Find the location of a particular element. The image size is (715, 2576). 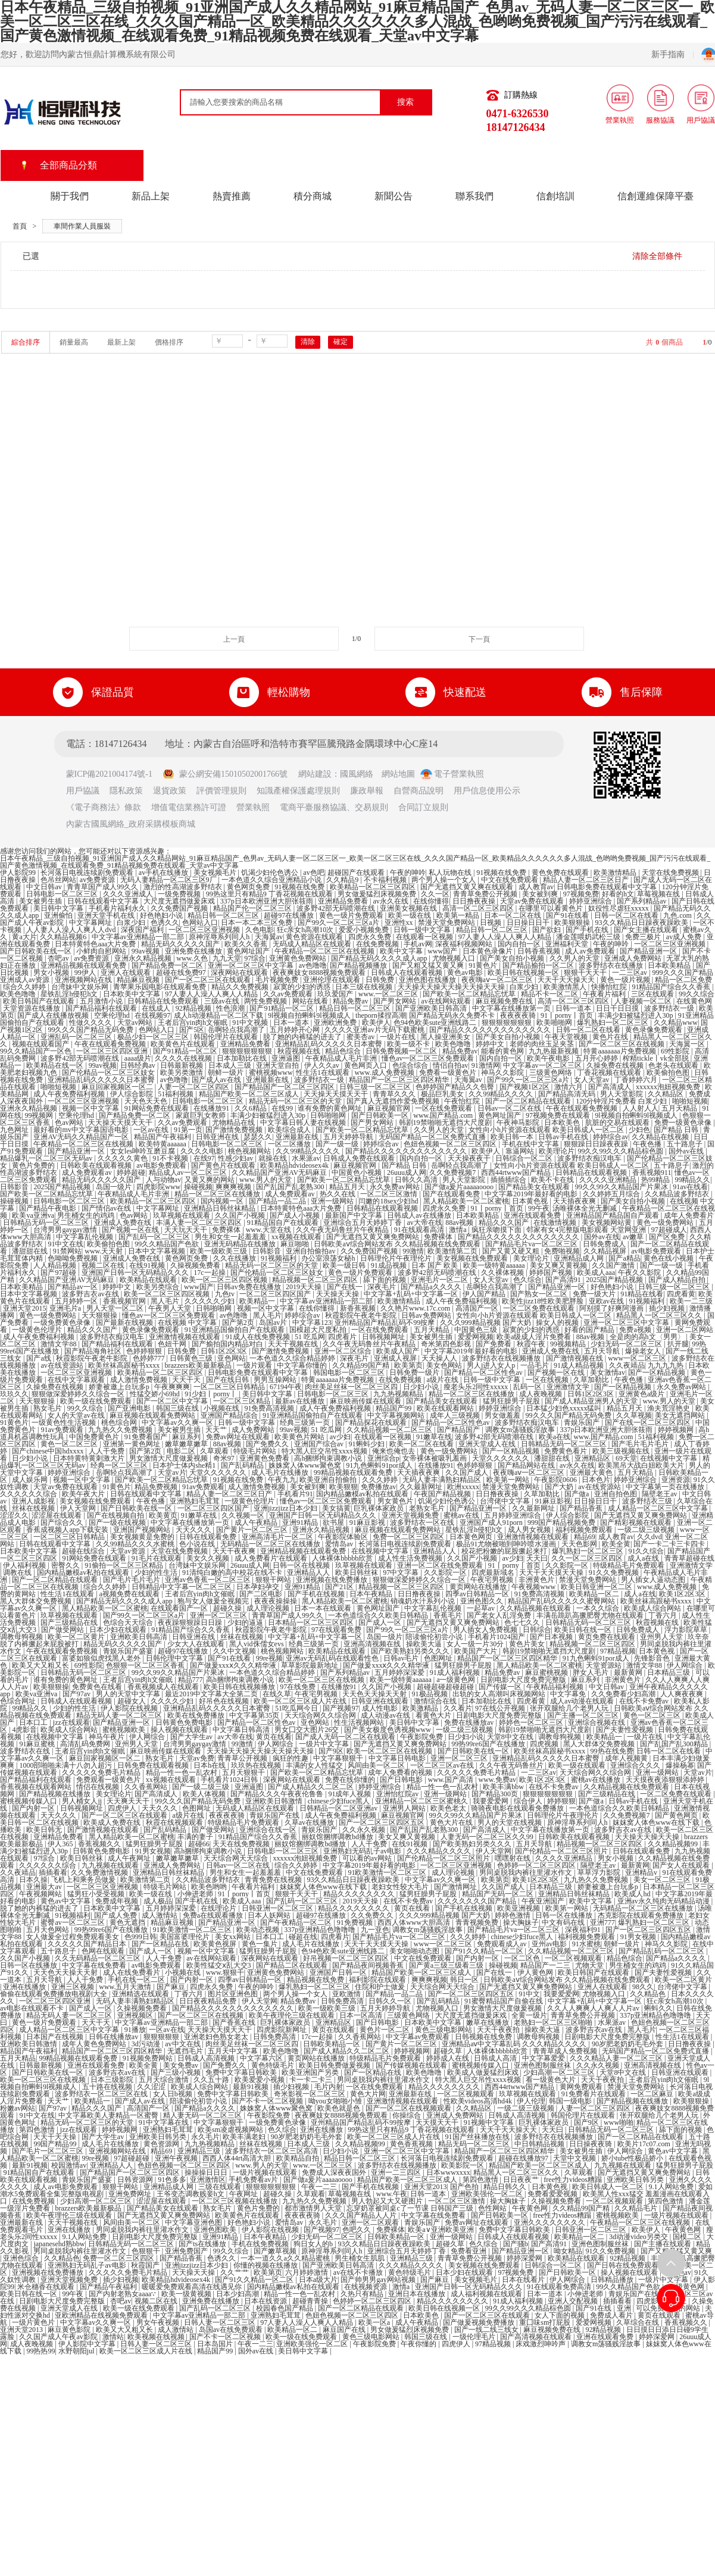

av免费资源 is located at coordinates (98, 880).